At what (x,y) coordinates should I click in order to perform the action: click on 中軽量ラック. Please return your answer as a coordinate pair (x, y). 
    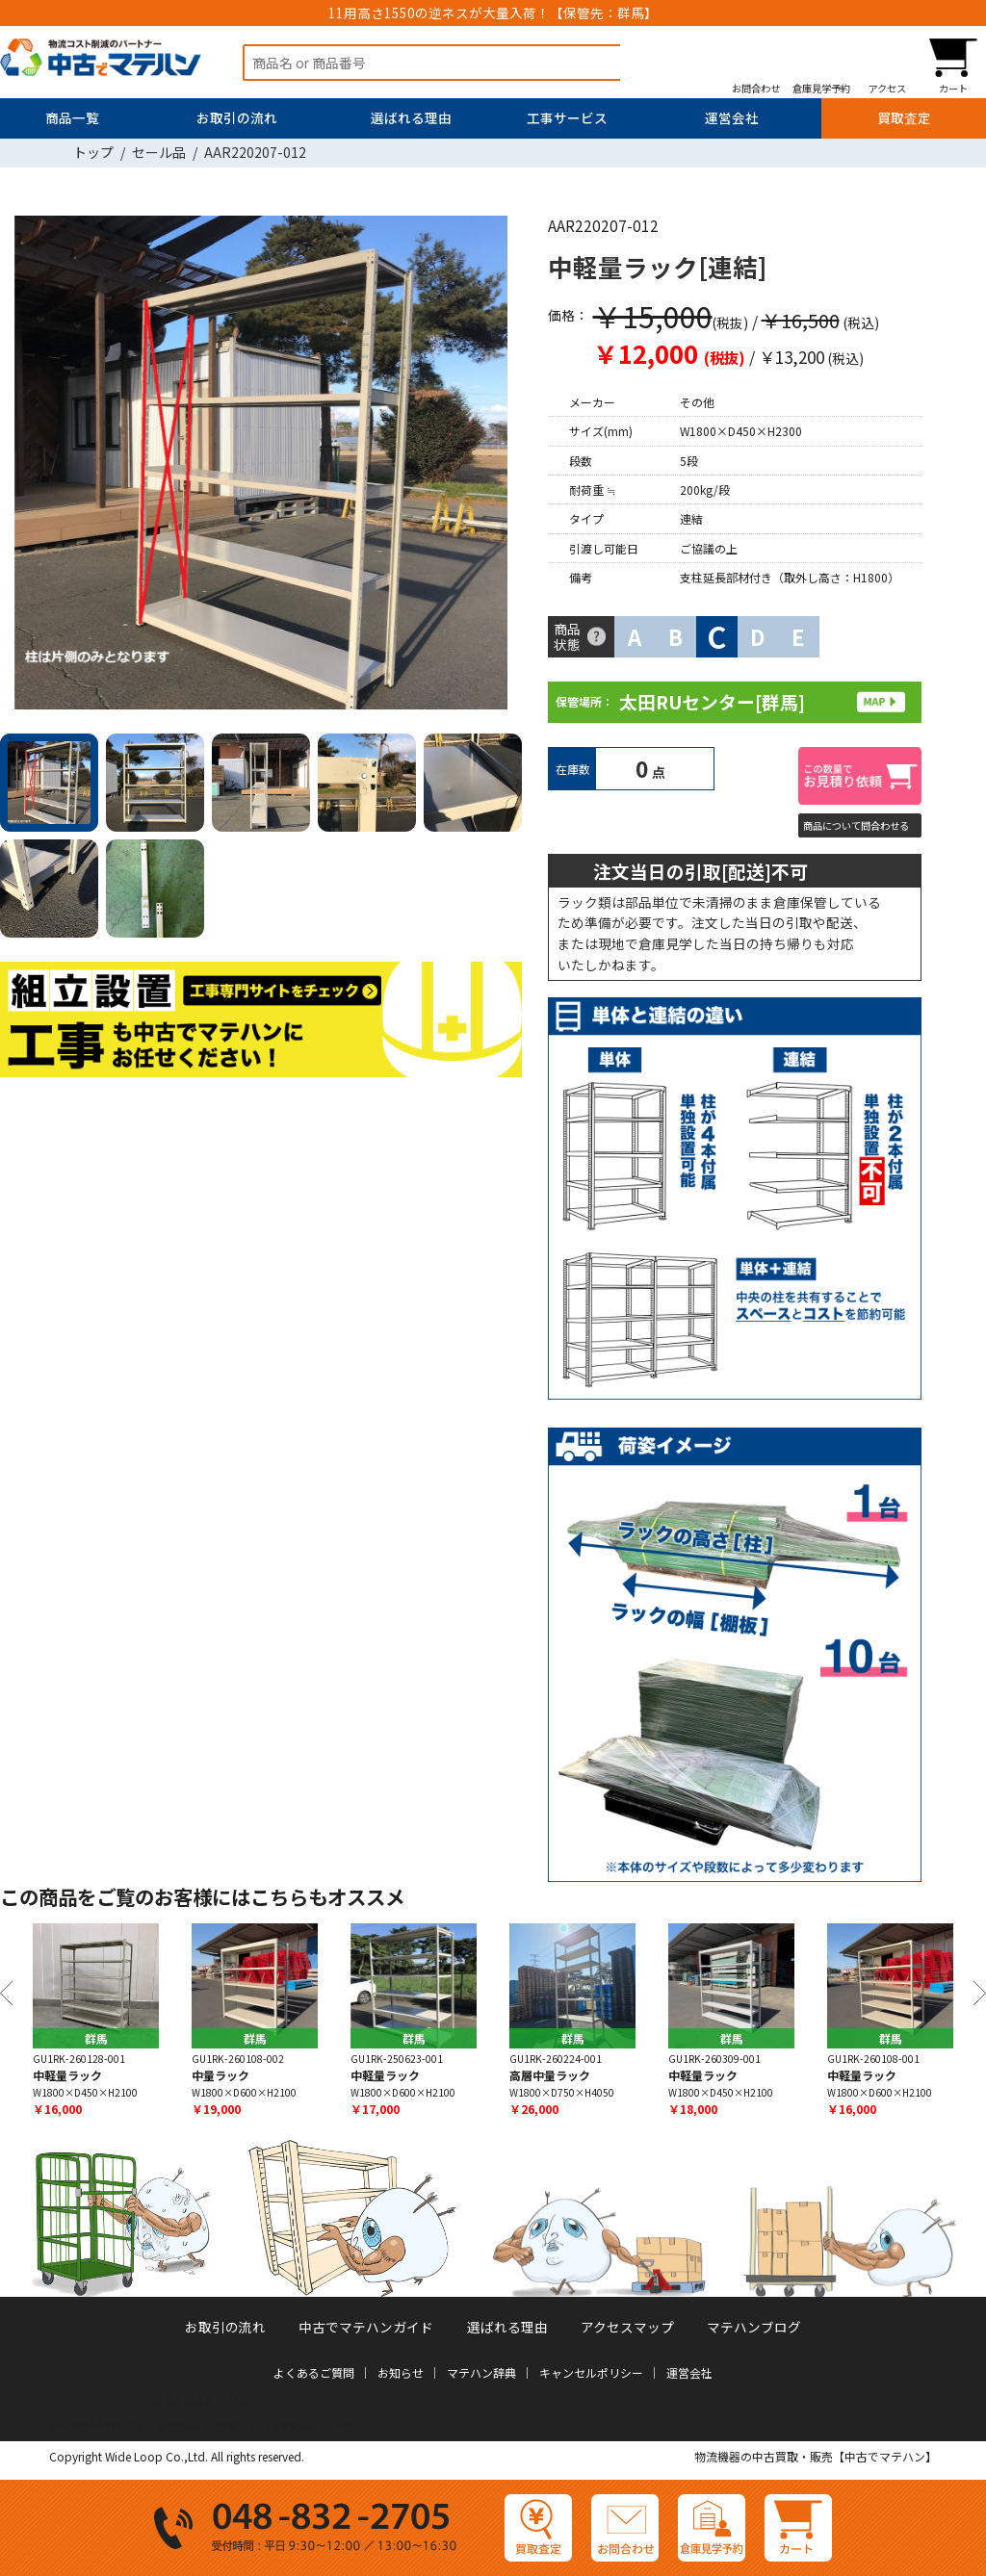
    Looking at the image, I should click on (67, 2076).